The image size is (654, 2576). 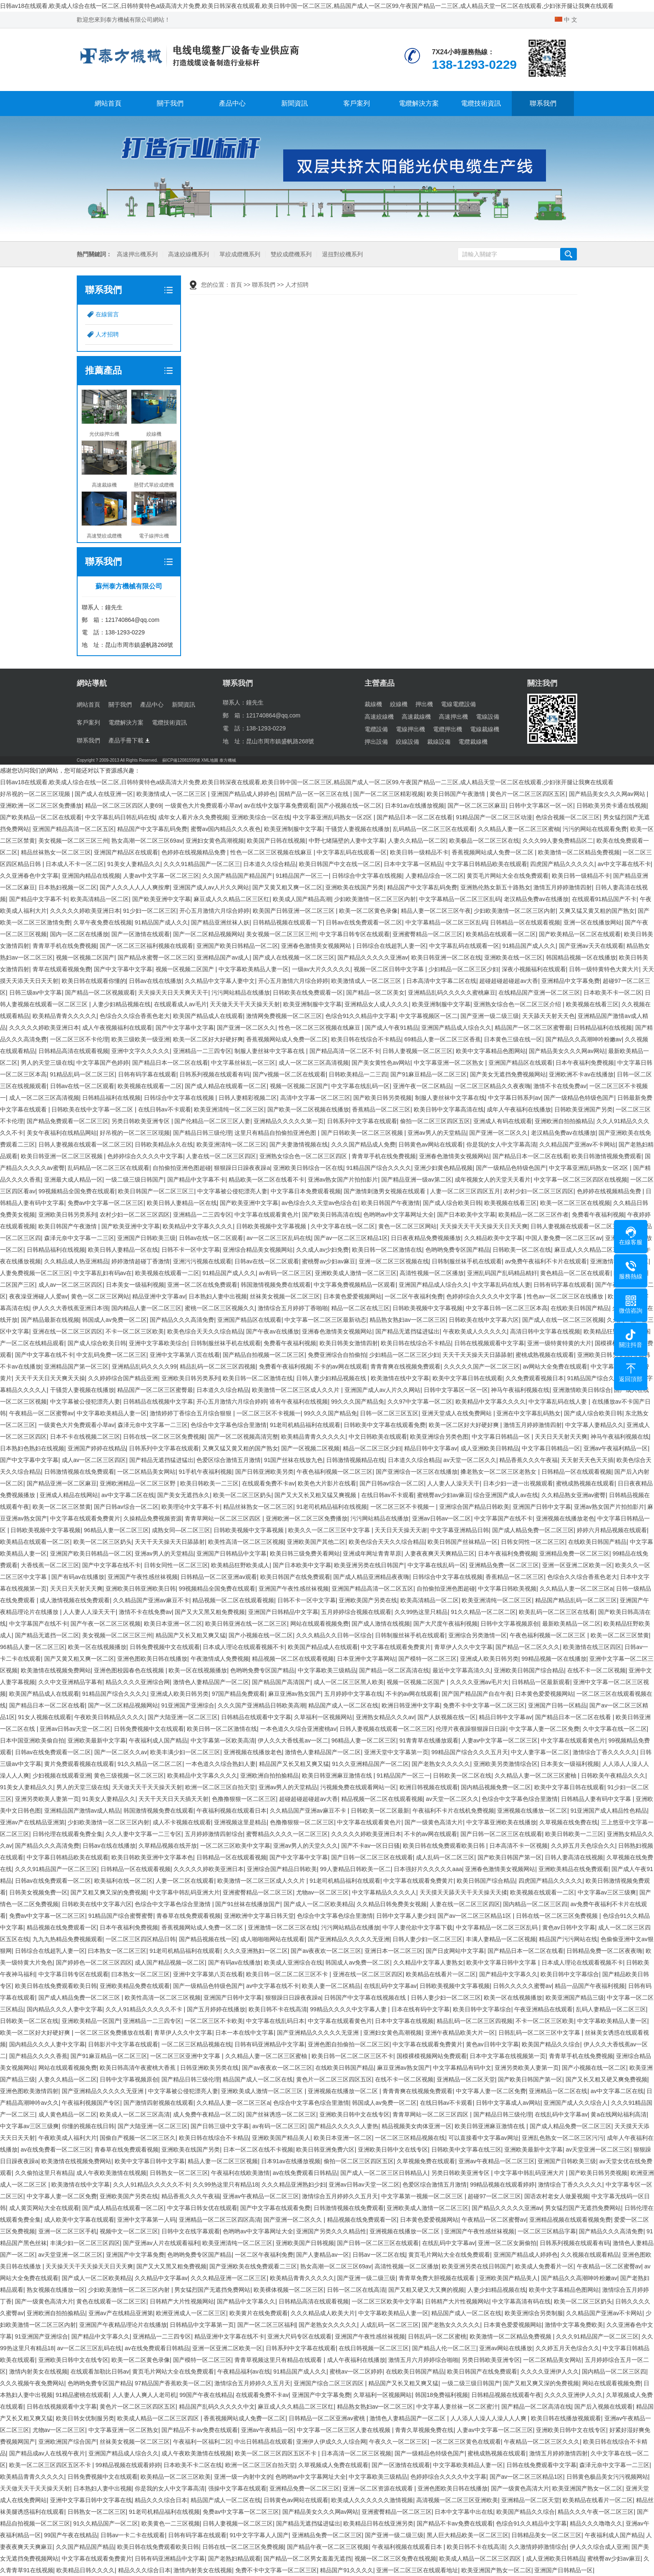 I want to click on 日韩欧美精品永久在线, so click(x=164, y=1144).